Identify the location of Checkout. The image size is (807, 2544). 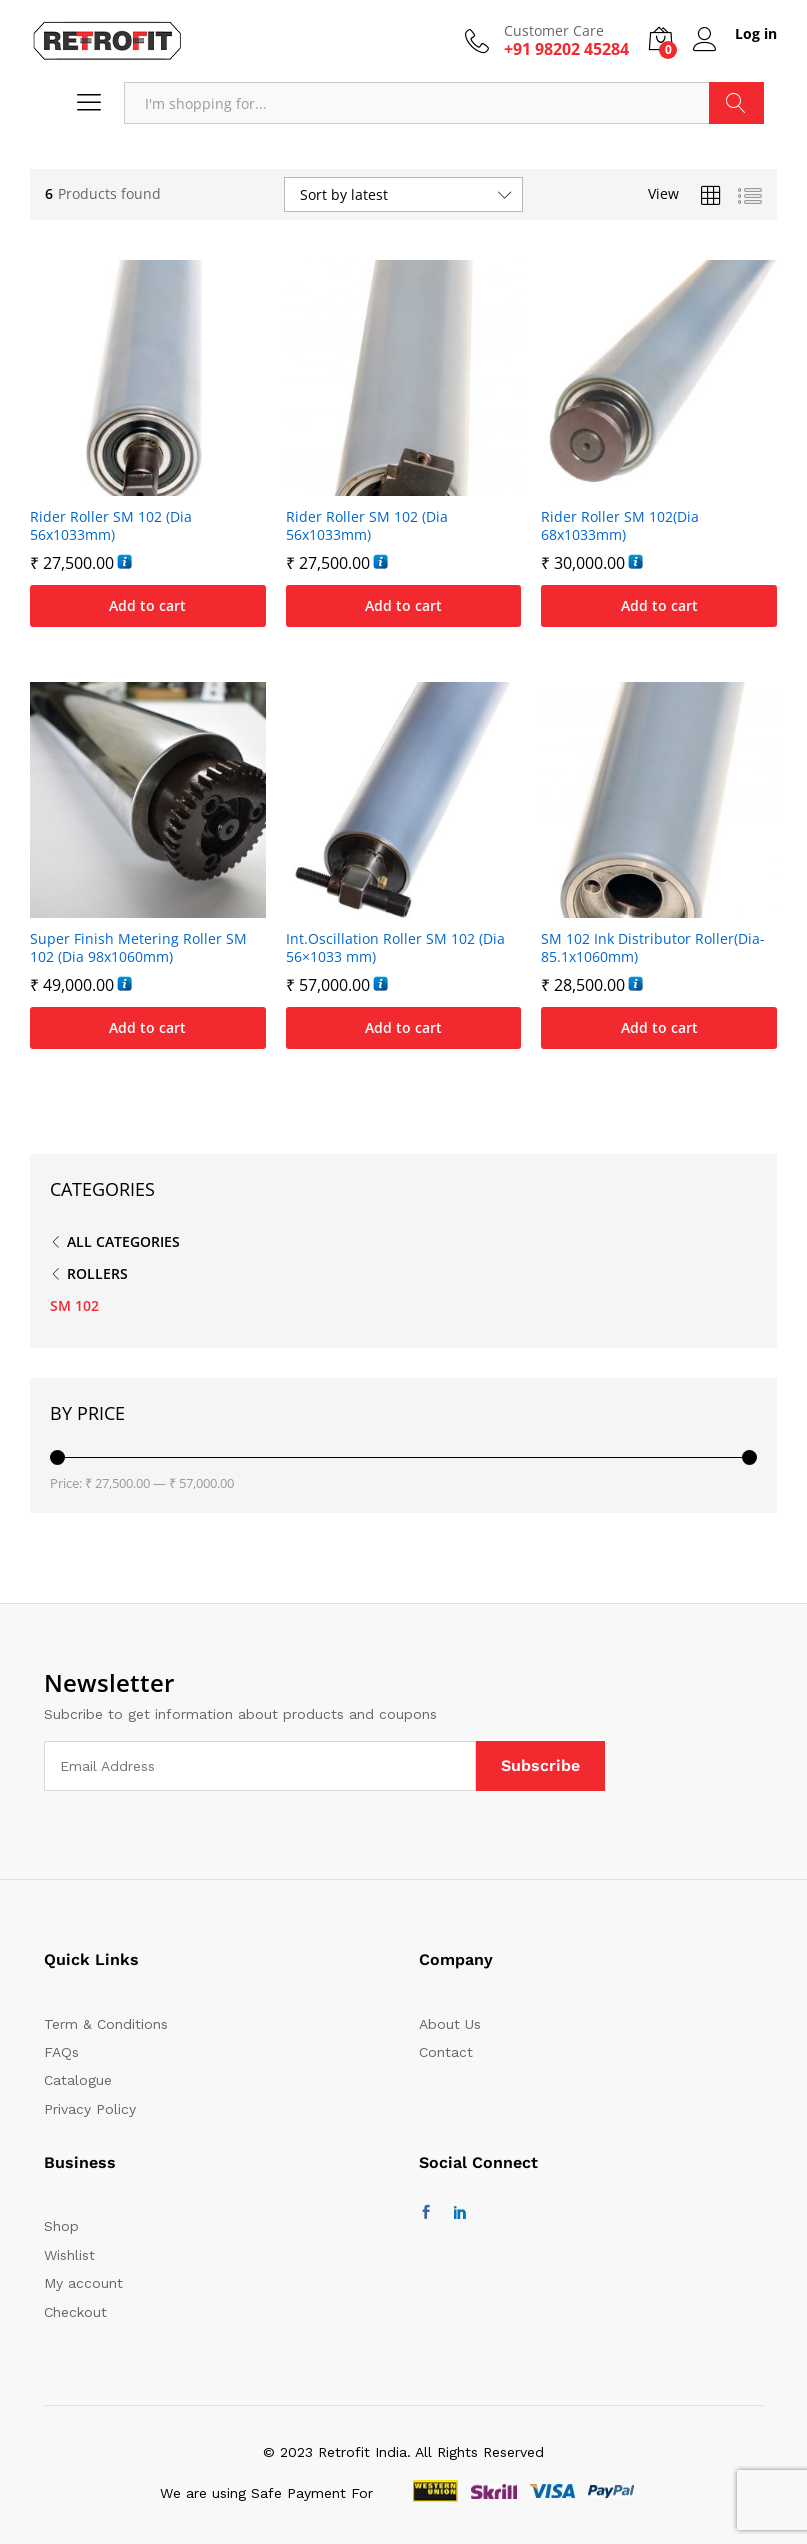
(75, 2312).